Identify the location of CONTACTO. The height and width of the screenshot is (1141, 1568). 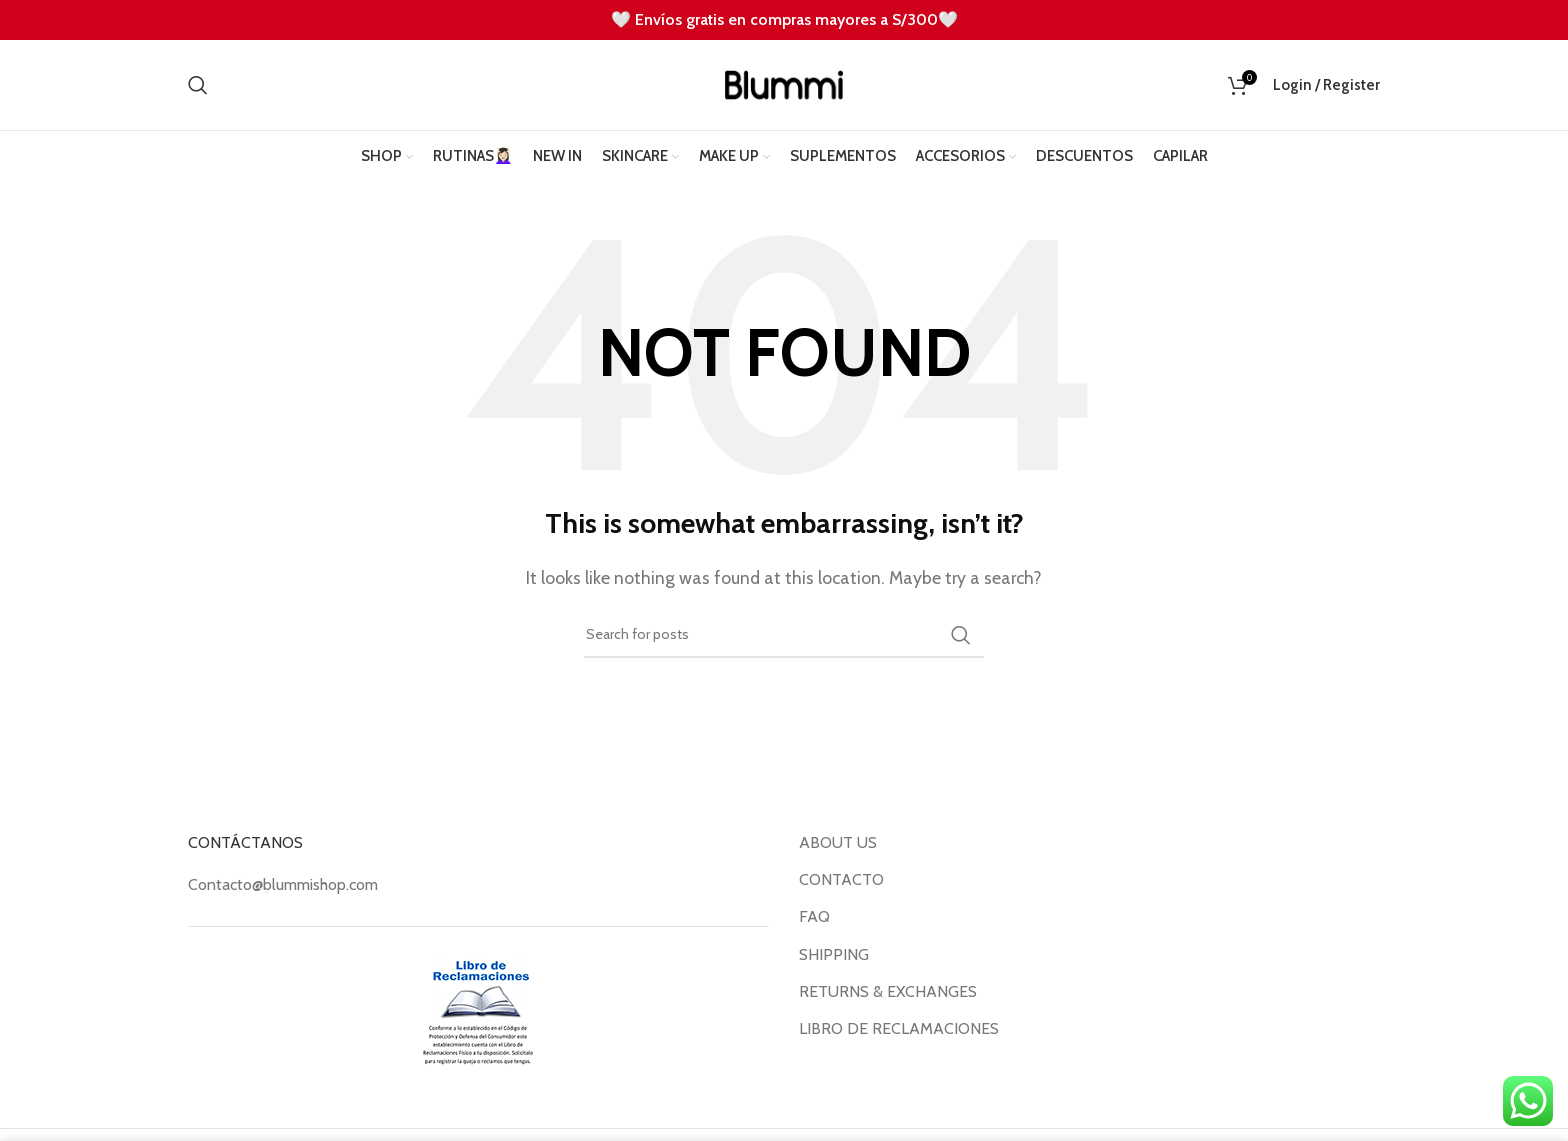
(841, 879).